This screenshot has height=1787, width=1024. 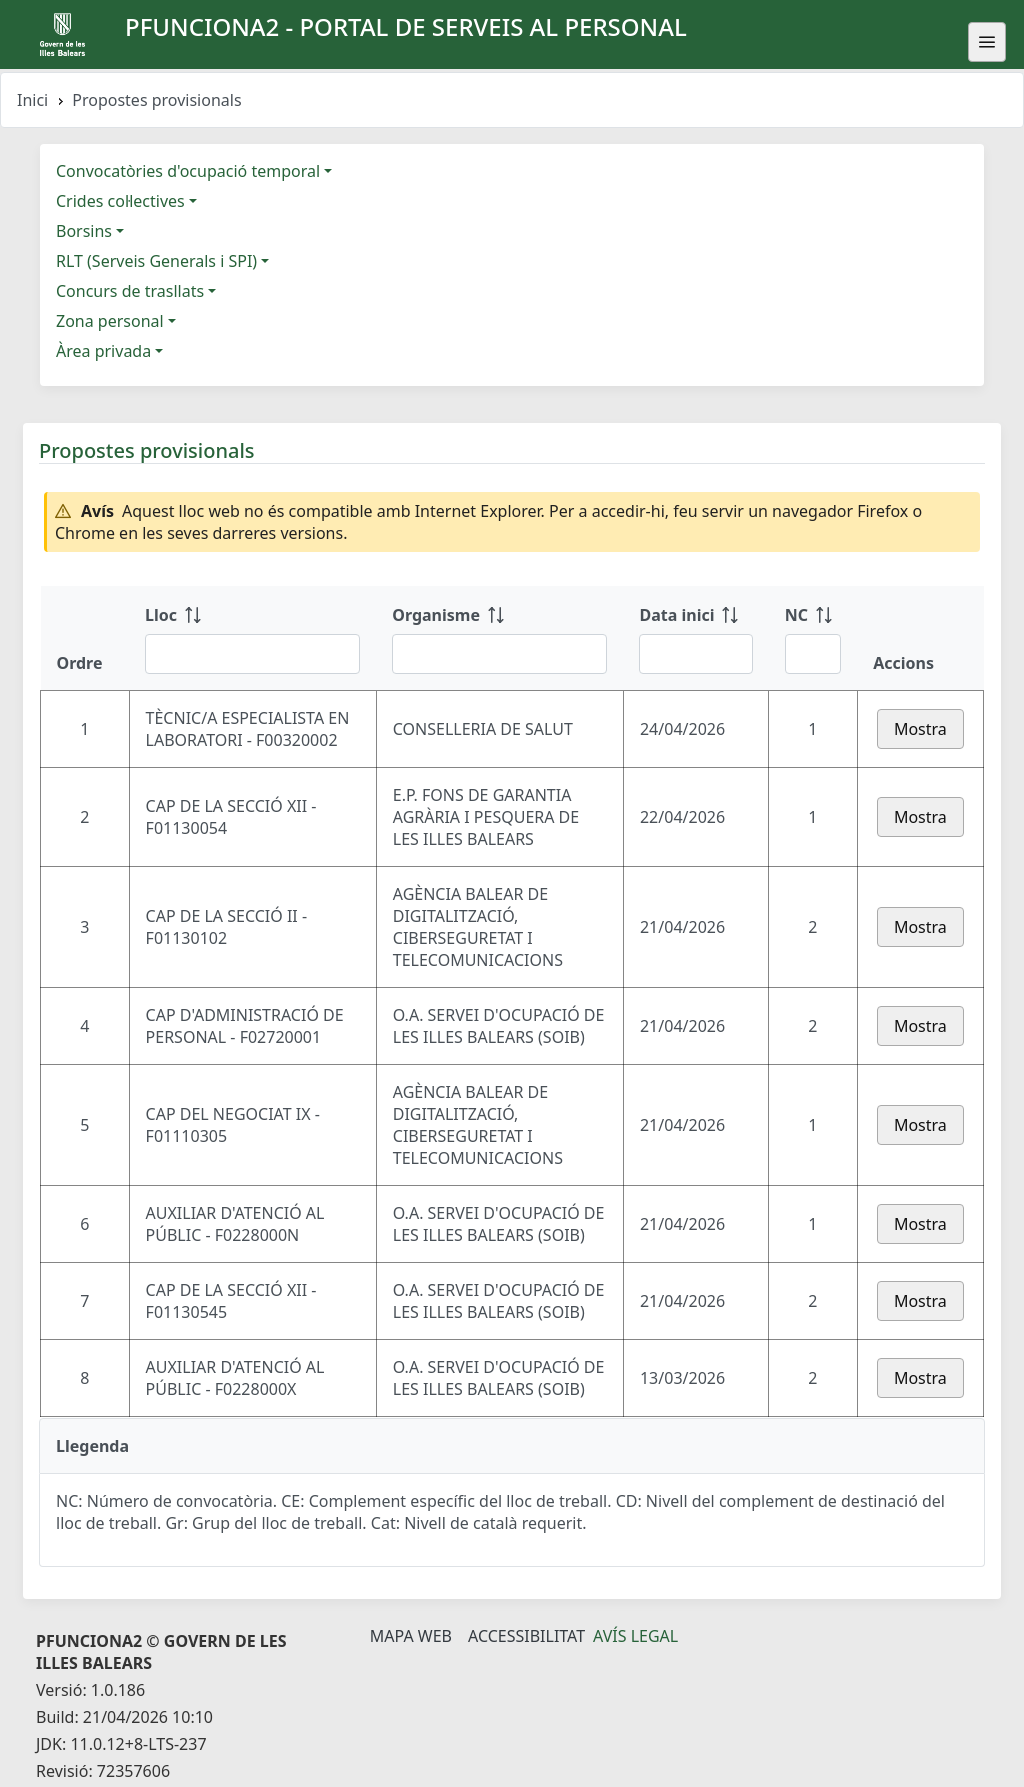 I want to click on RLT (Serveis Generals i SPI), so click(x=156, y=261).